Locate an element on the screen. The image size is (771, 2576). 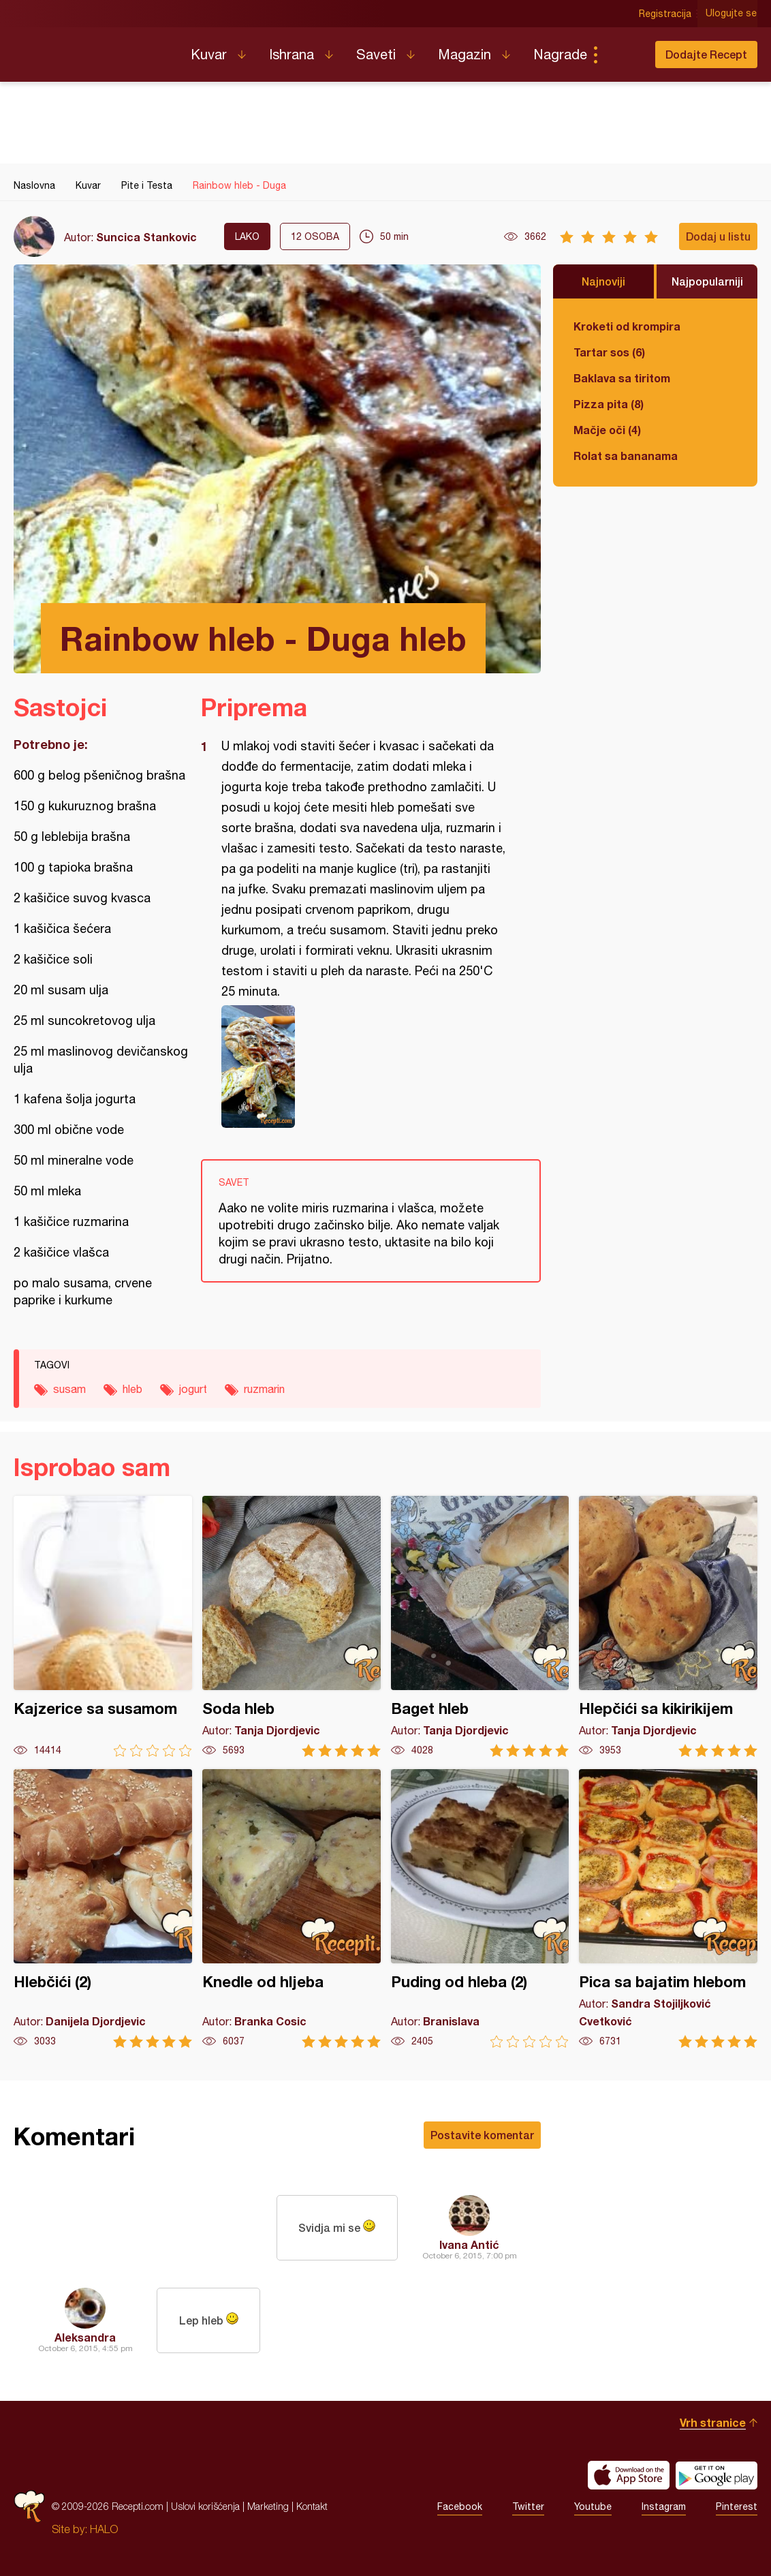
Postavite komentar is located at coordinates (482, 2134).